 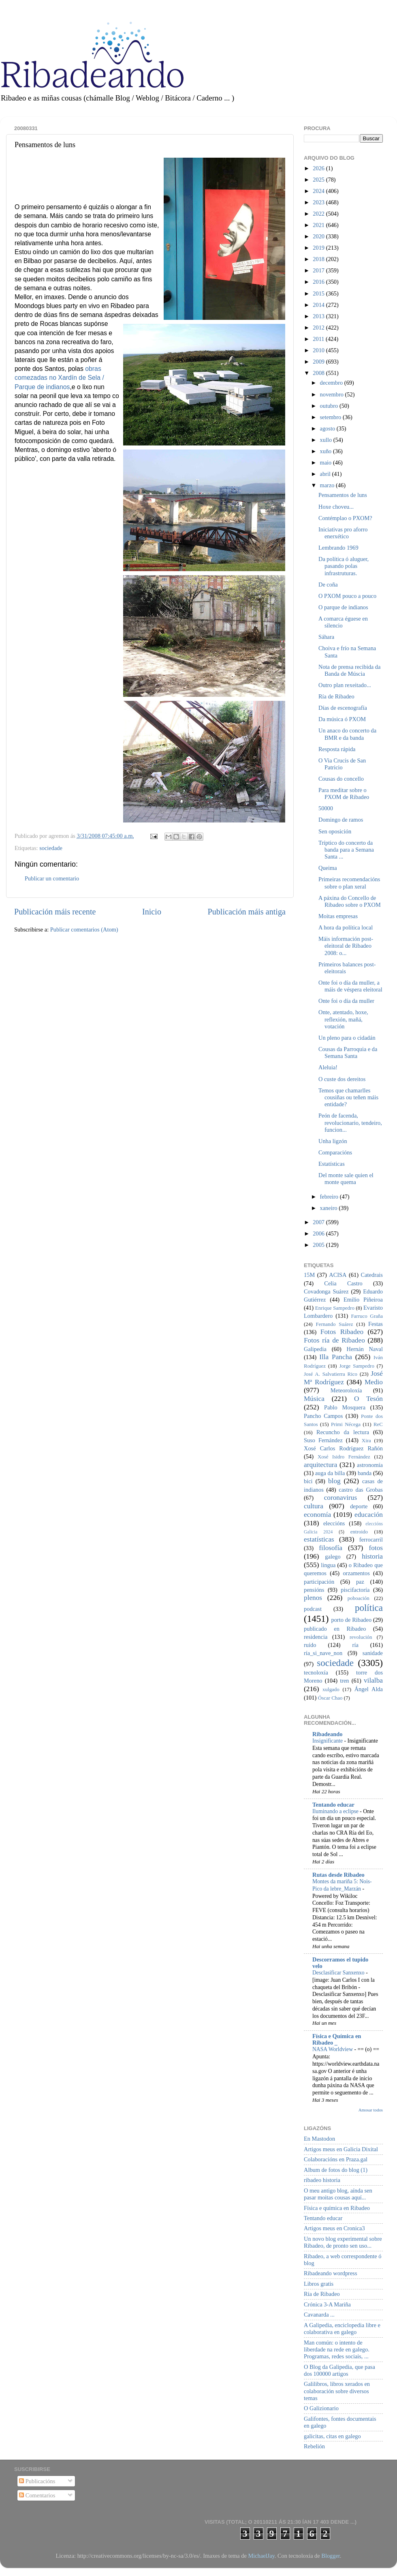 I want to click on Outro plan rexeitado..., so click(x=344, y=685).